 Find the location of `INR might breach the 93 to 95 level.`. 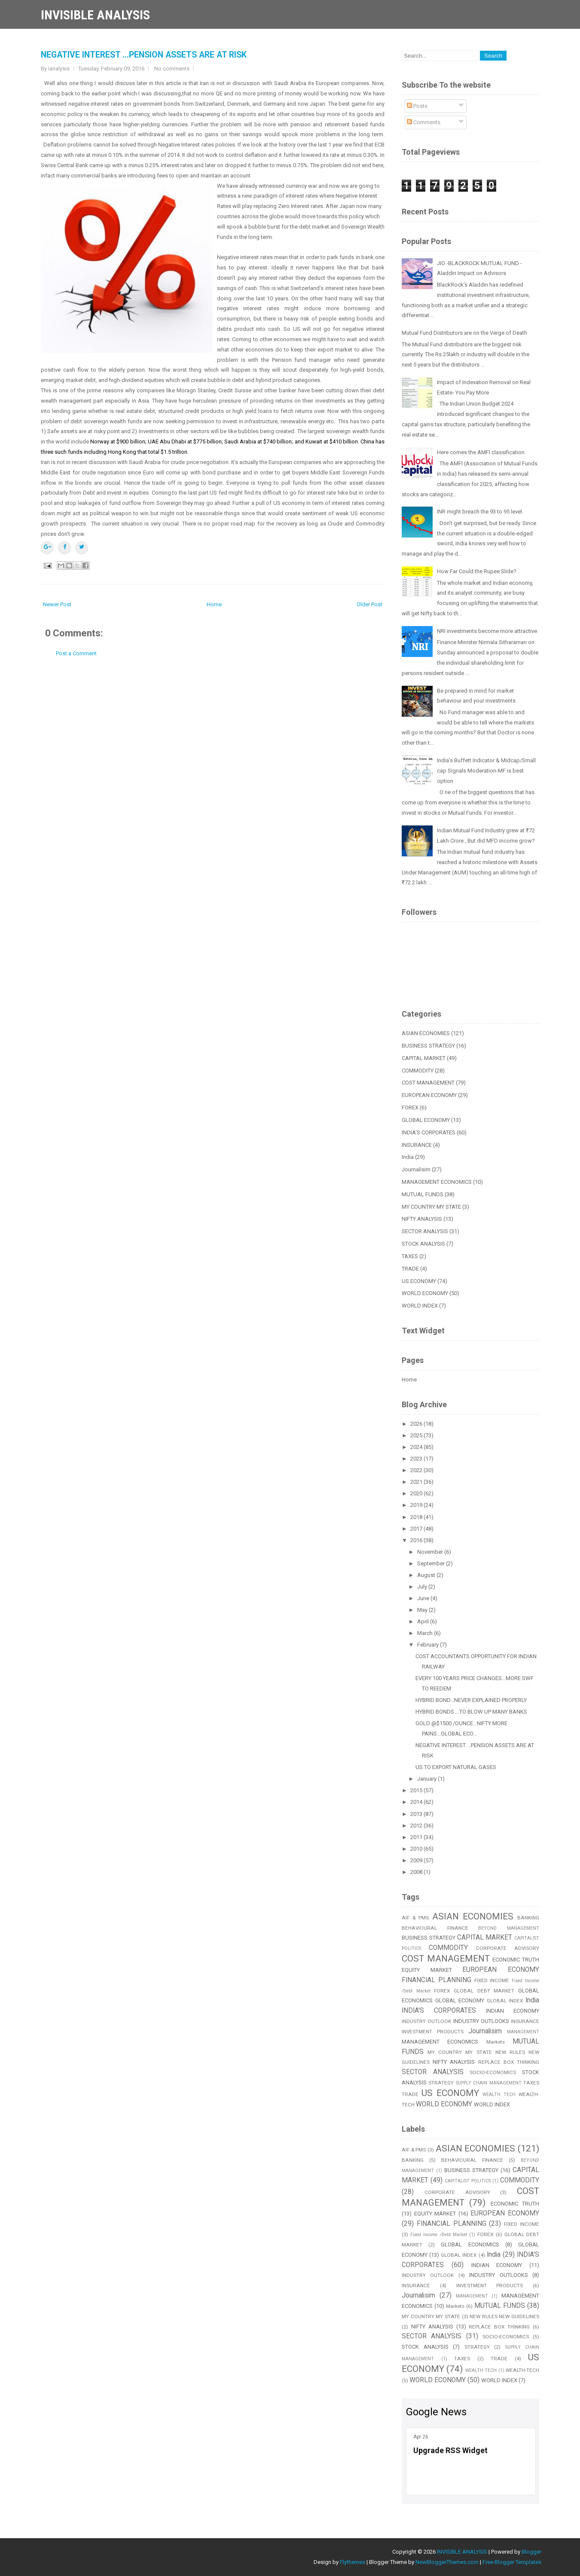

INR might breach the 93 to 95 level. is located at coordinates (480, 511).